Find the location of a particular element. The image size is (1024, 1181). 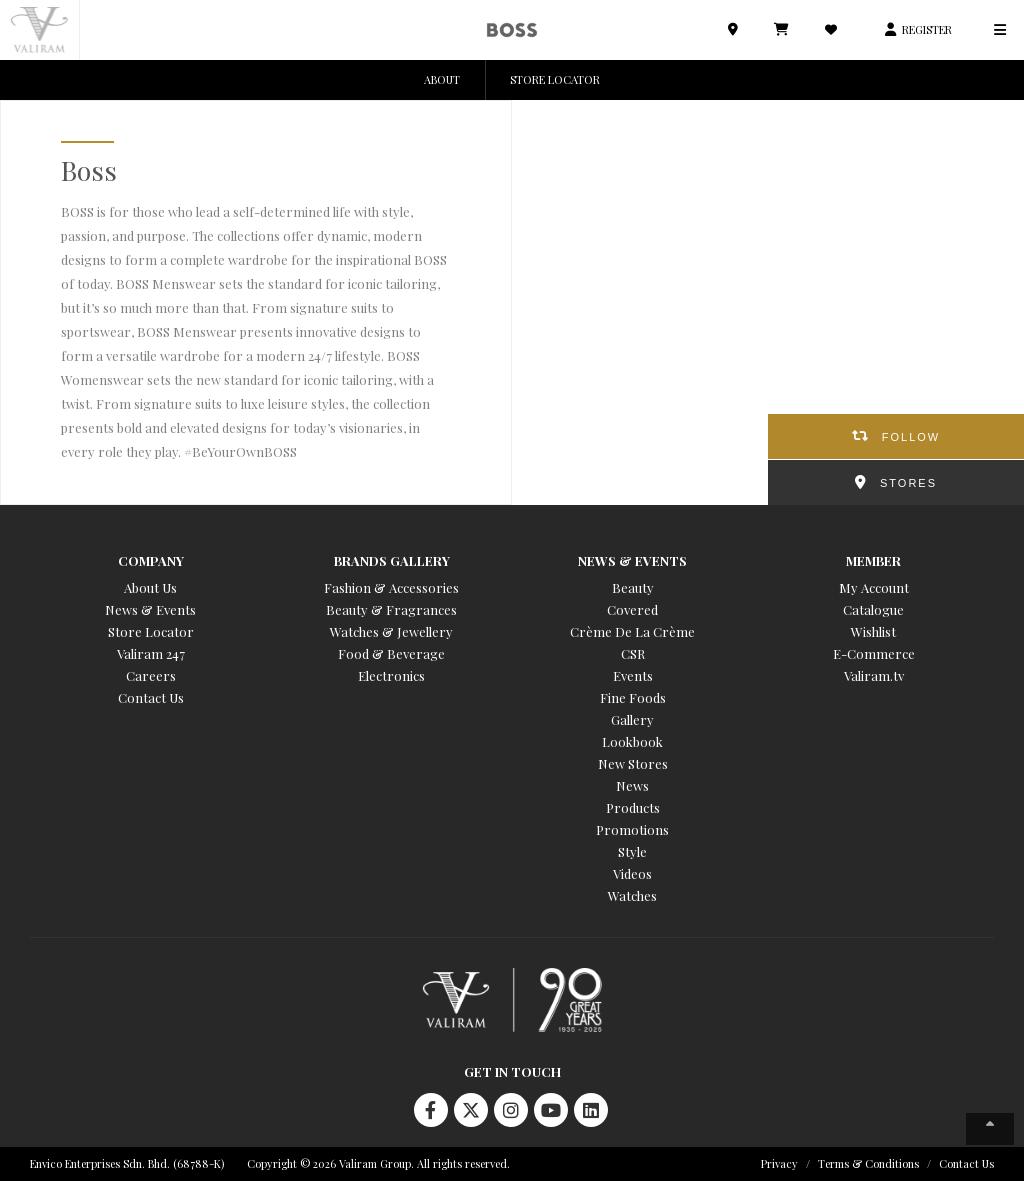

My Account is located at coordinates (874, 587).